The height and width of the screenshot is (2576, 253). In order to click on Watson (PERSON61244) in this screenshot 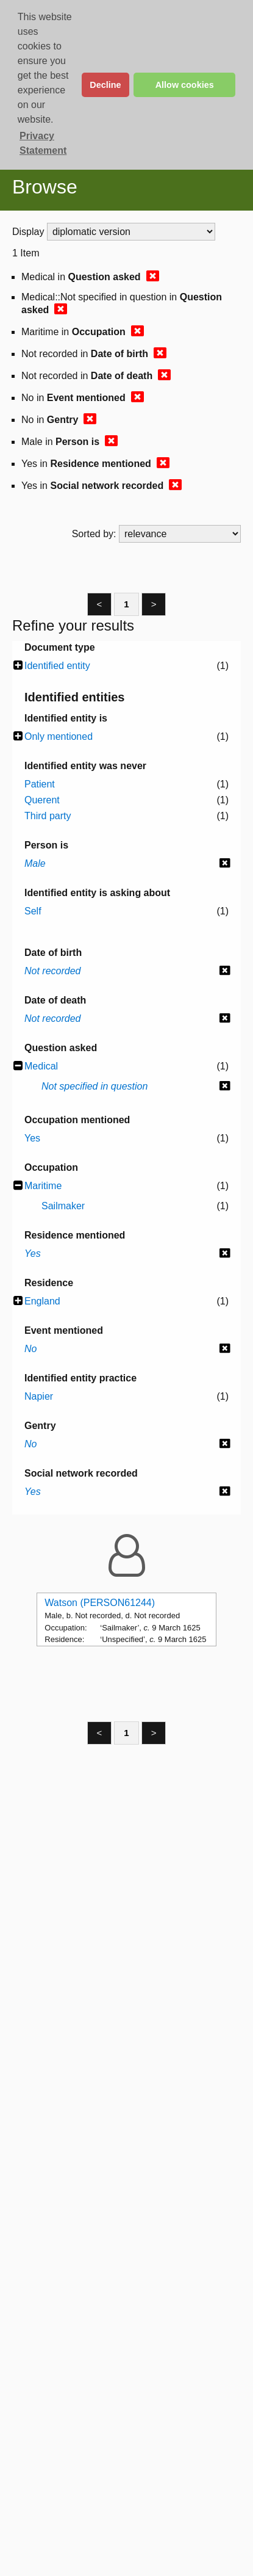, I will do `click(100, 1602)`.